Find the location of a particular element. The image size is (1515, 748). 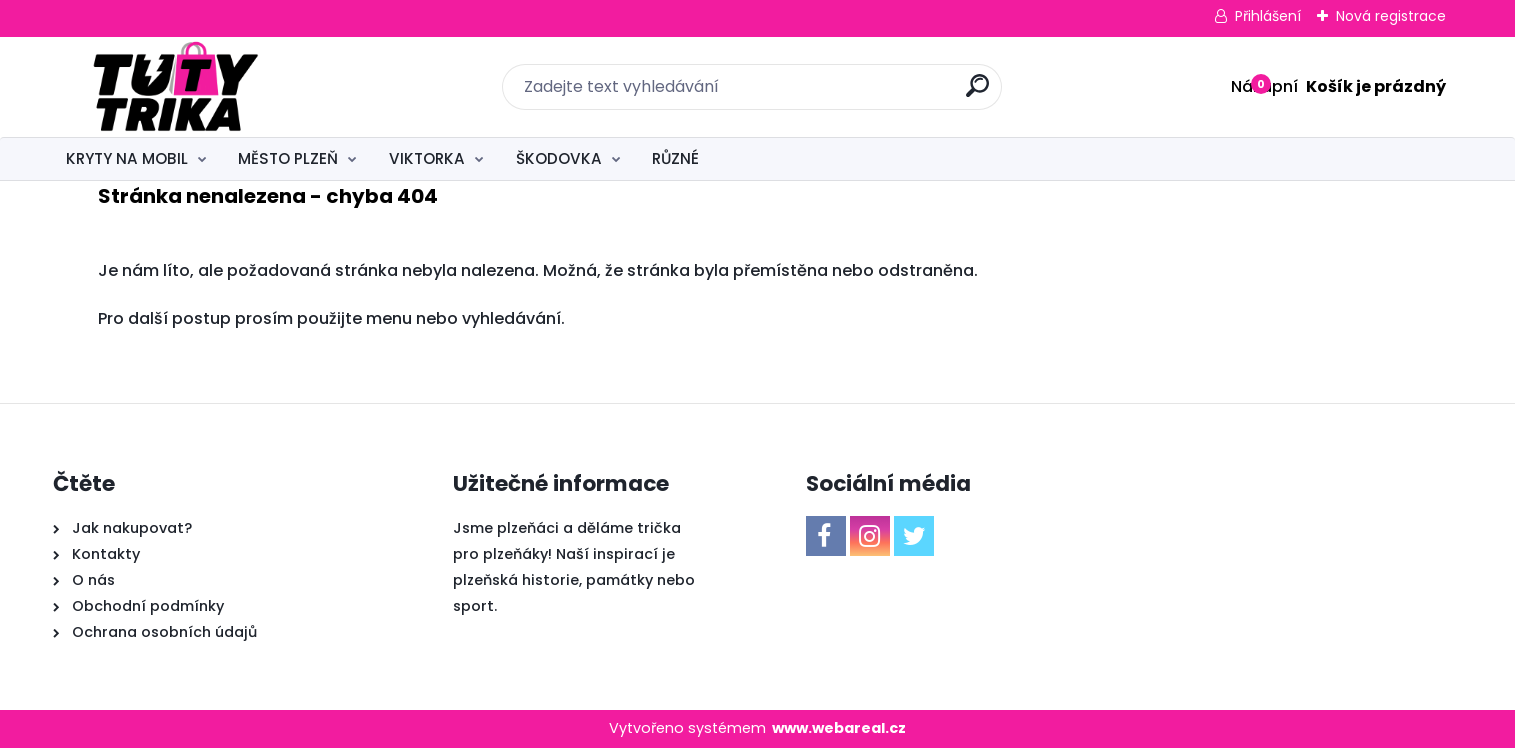

[search] is located at coordinates (977, 93).